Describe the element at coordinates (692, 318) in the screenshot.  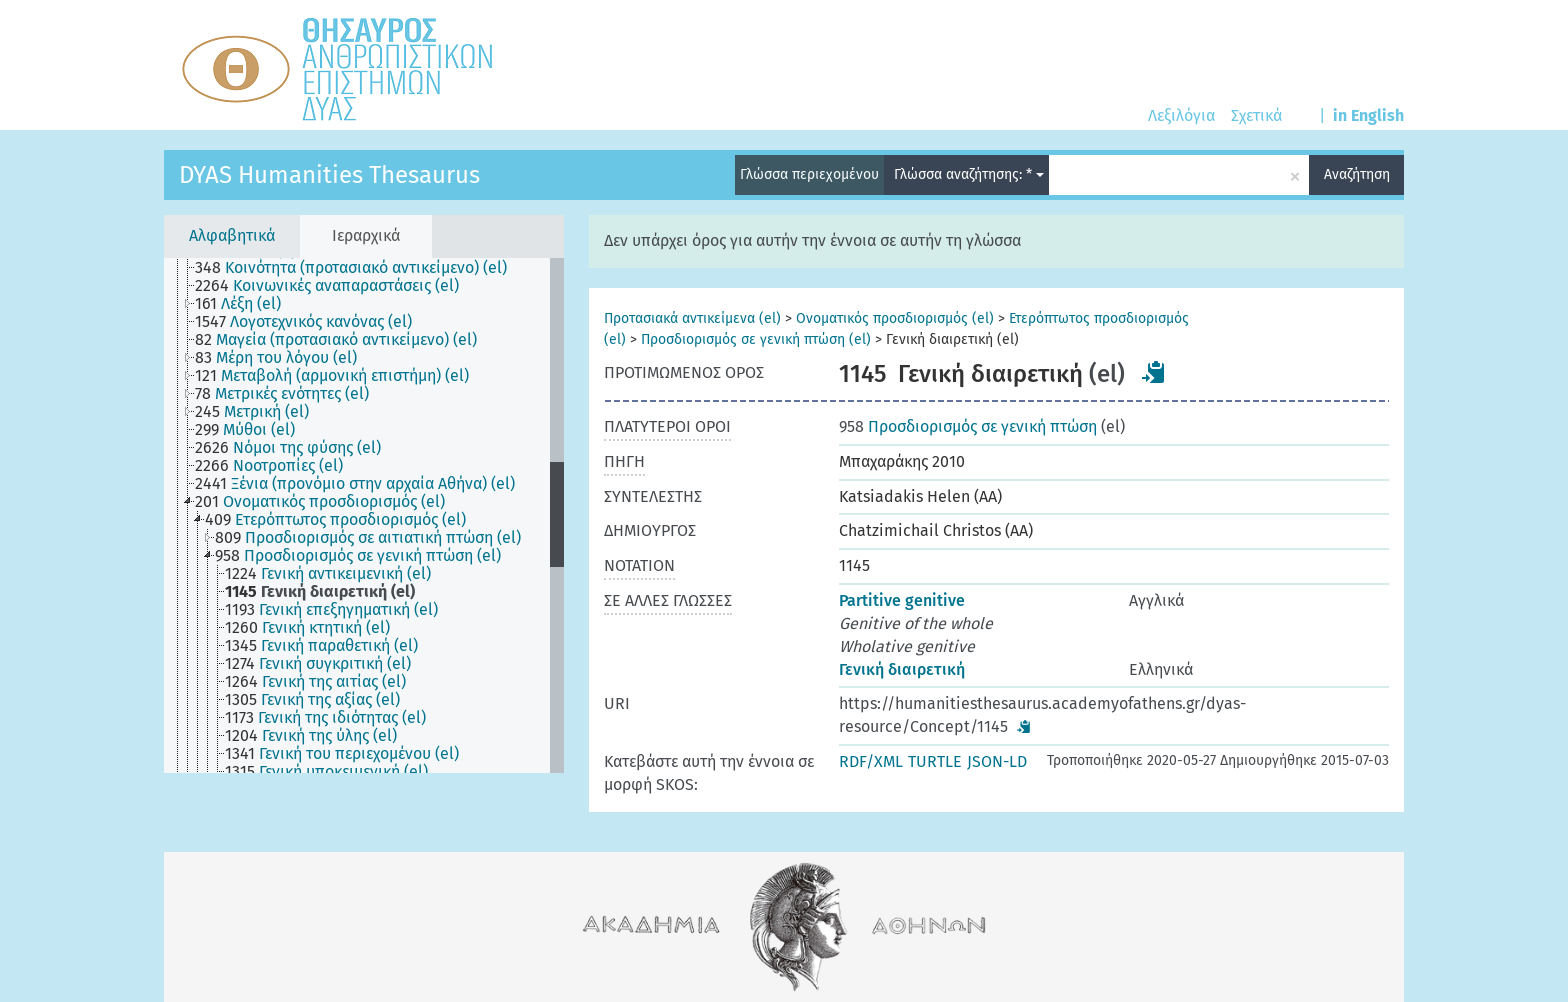
I see `Προτασιακά αντικείμενα (el)` at that location.